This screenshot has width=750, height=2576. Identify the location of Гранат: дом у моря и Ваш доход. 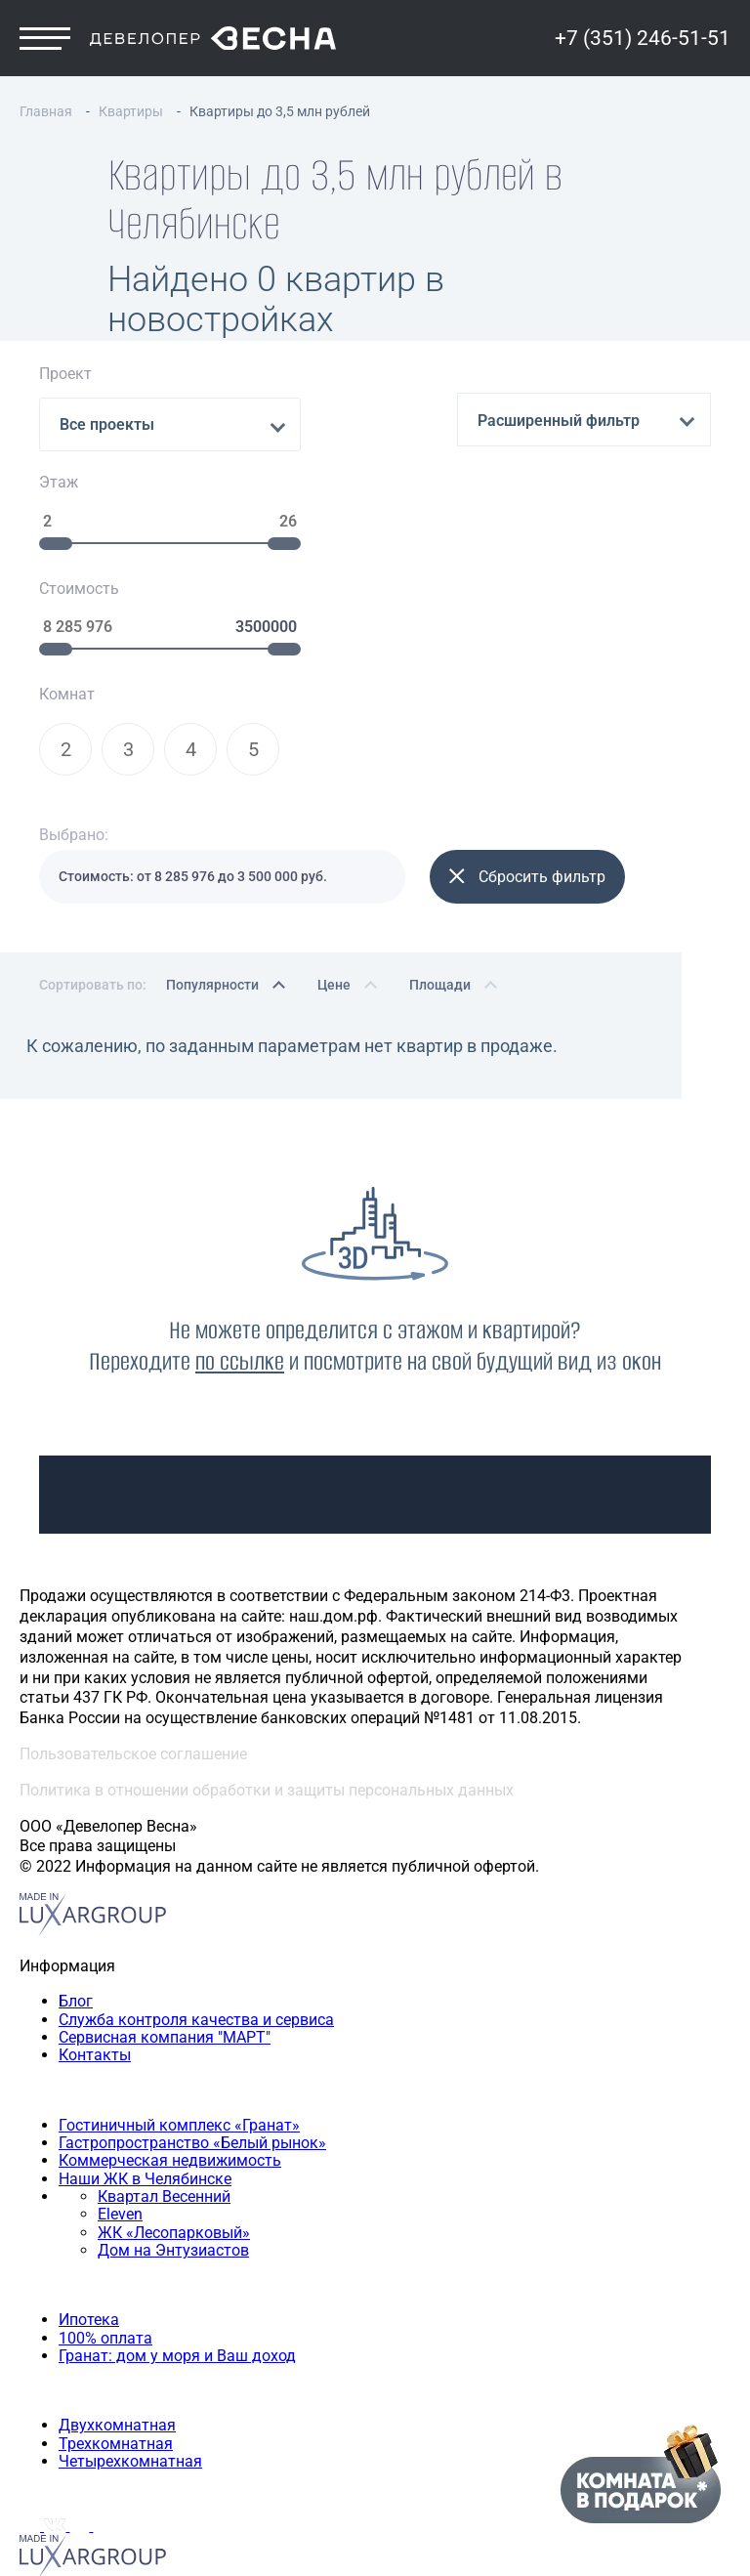
(177, 2346).